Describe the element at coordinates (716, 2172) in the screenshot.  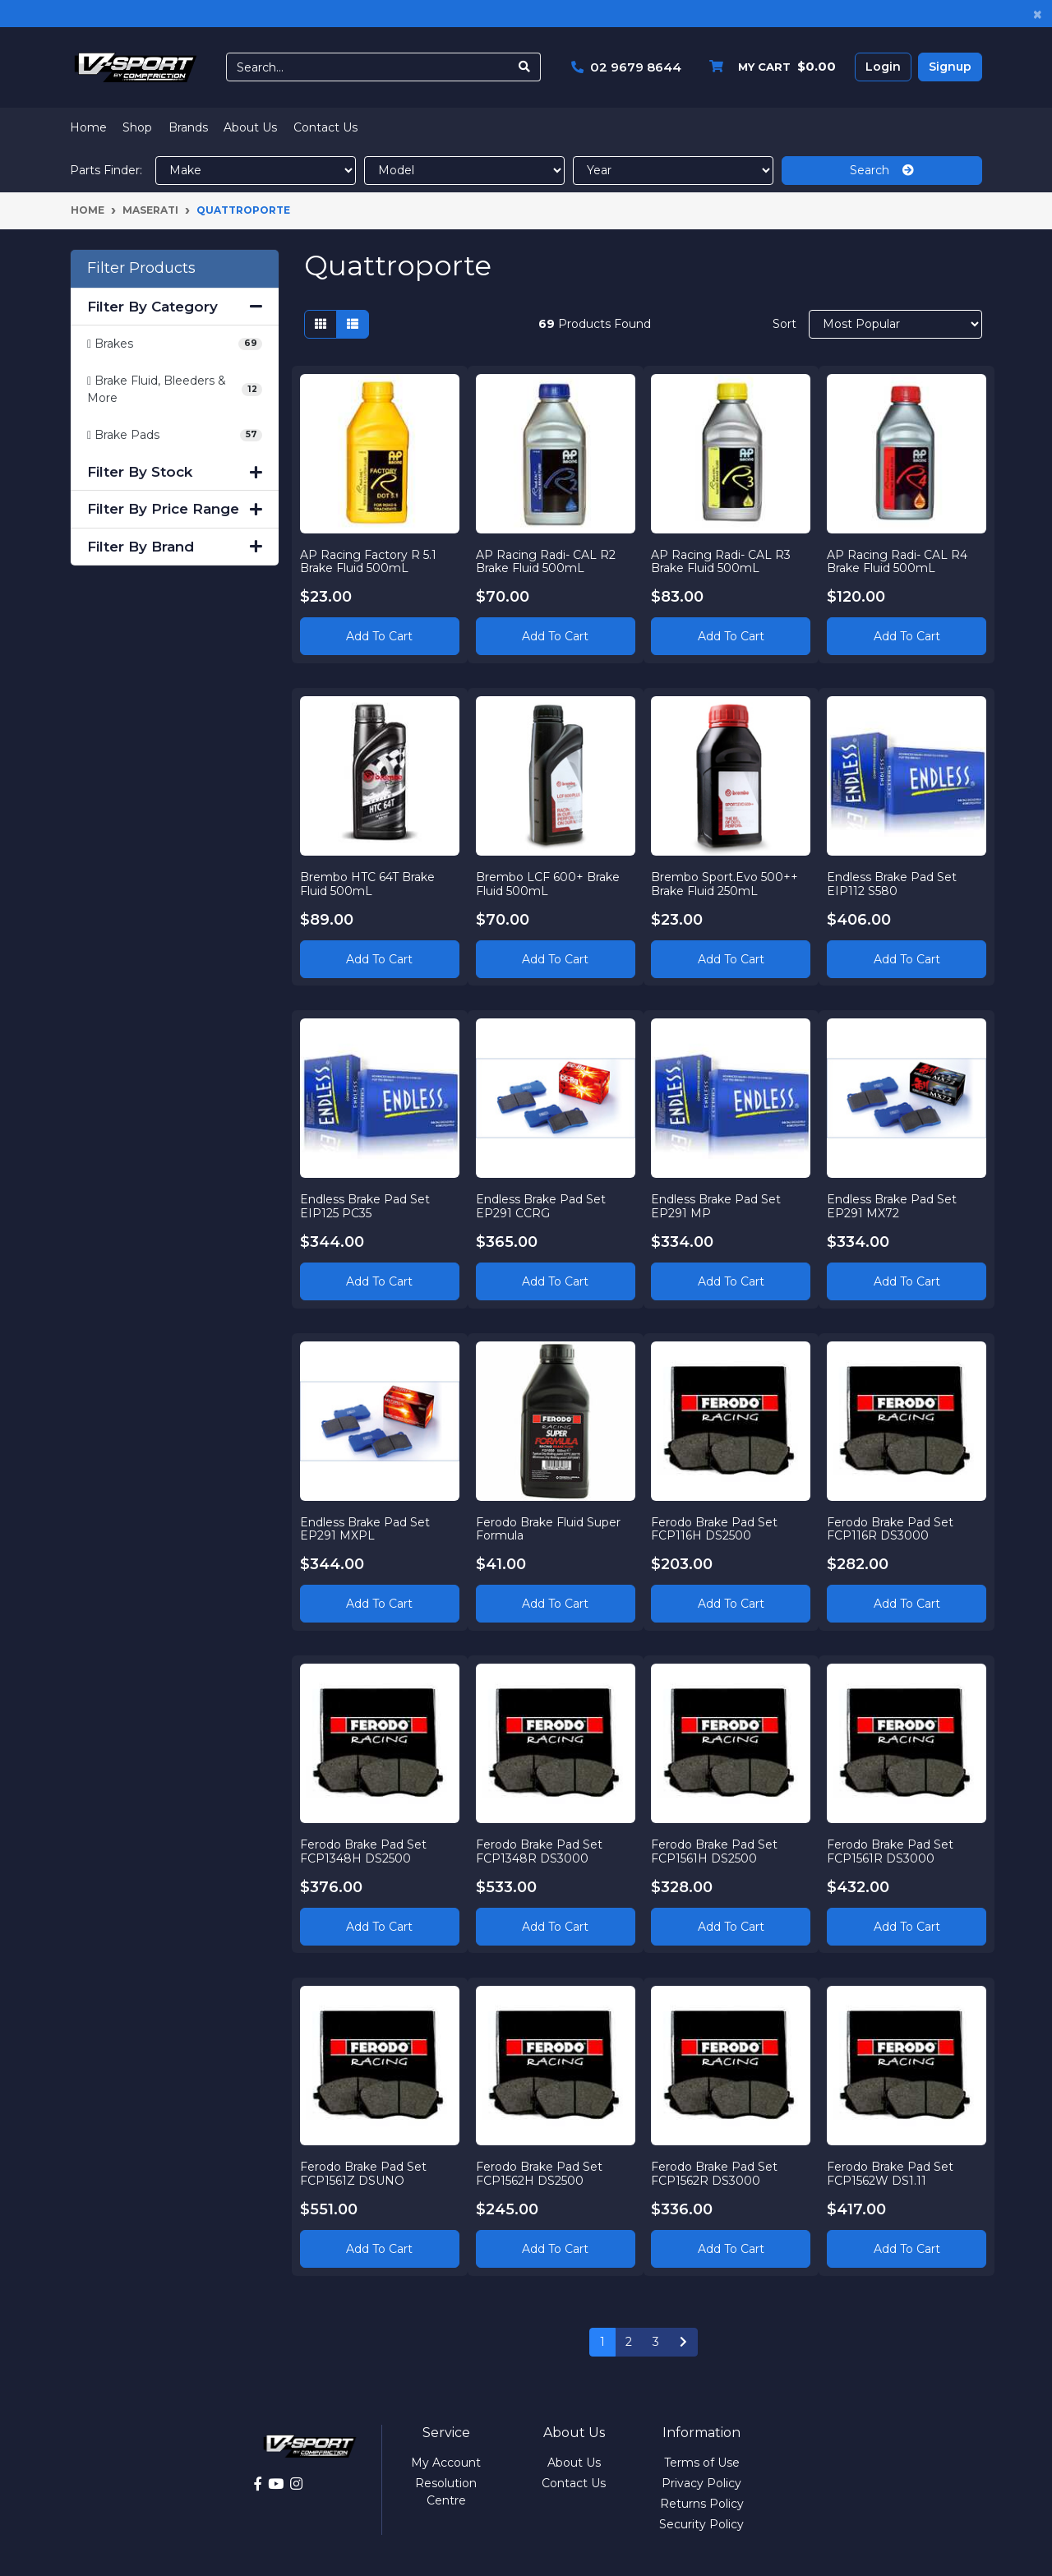
I see `Ferodo Brake Pad Set FCP1562R DS3000` at that location.